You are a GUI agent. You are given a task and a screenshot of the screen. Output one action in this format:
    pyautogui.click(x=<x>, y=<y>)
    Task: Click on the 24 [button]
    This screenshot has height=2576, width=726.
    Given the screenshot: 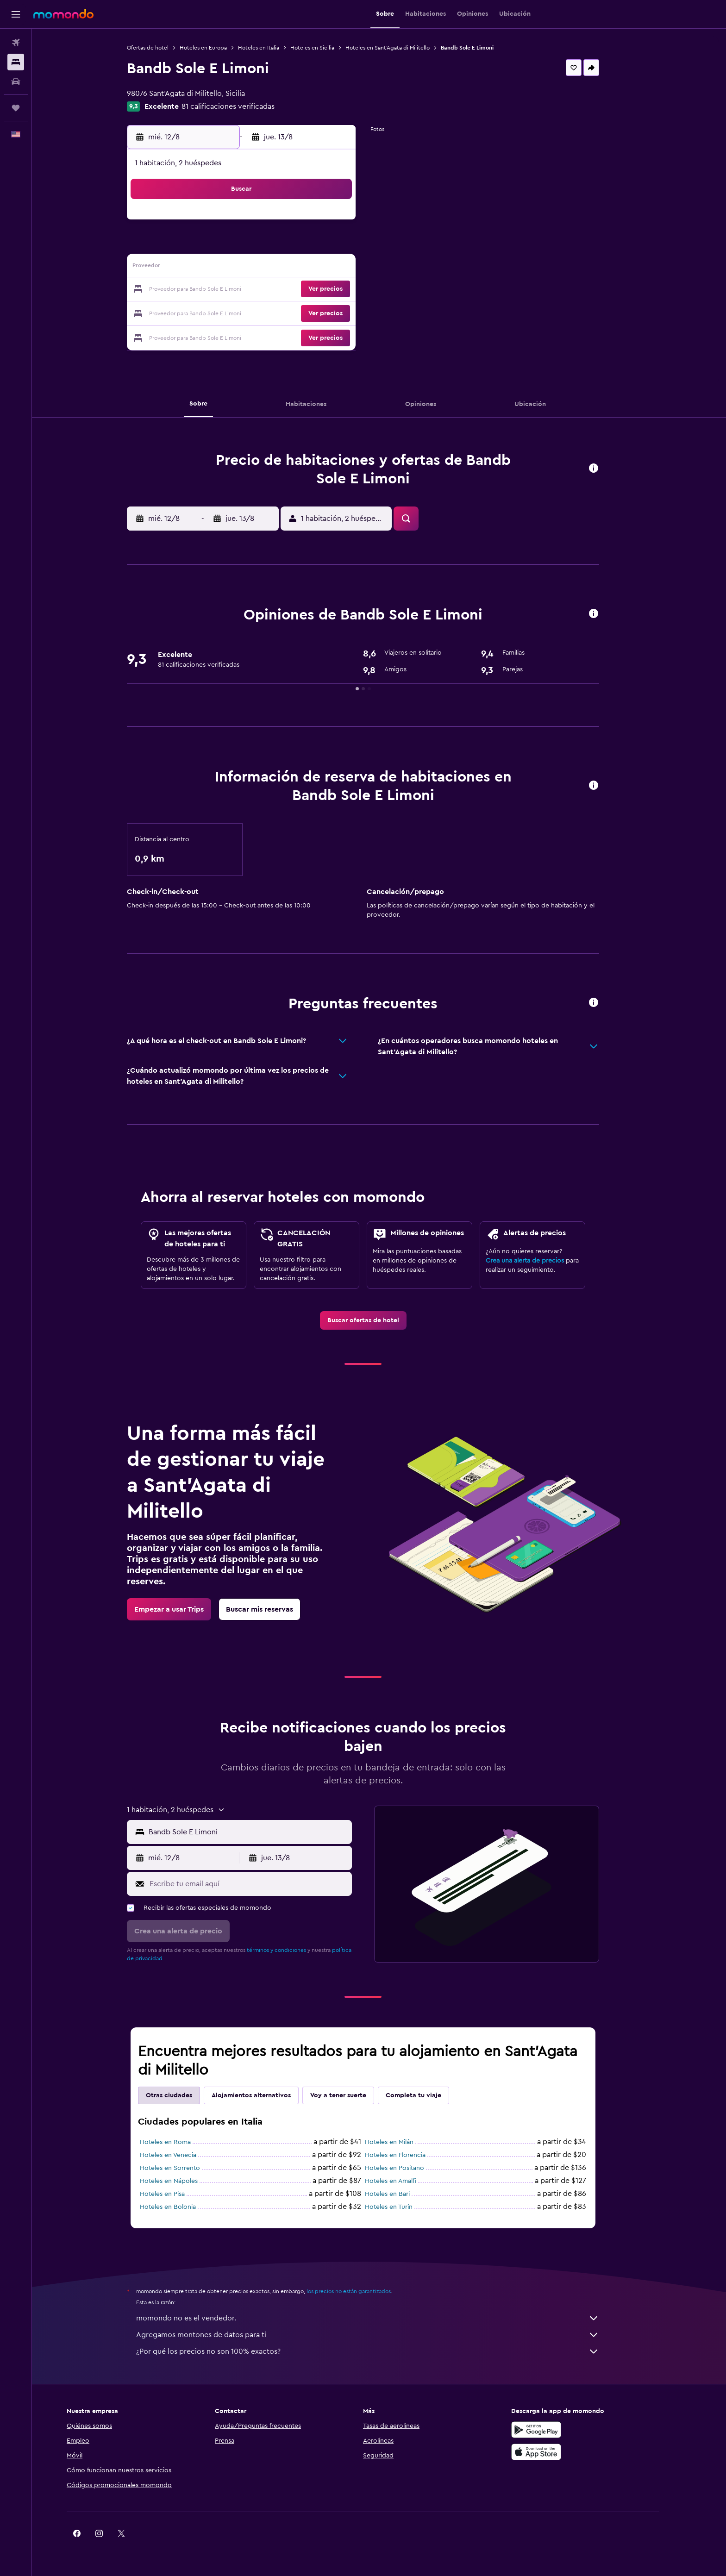 What is the action you would take?
    pyautogui.click(x=214, y=312)
    